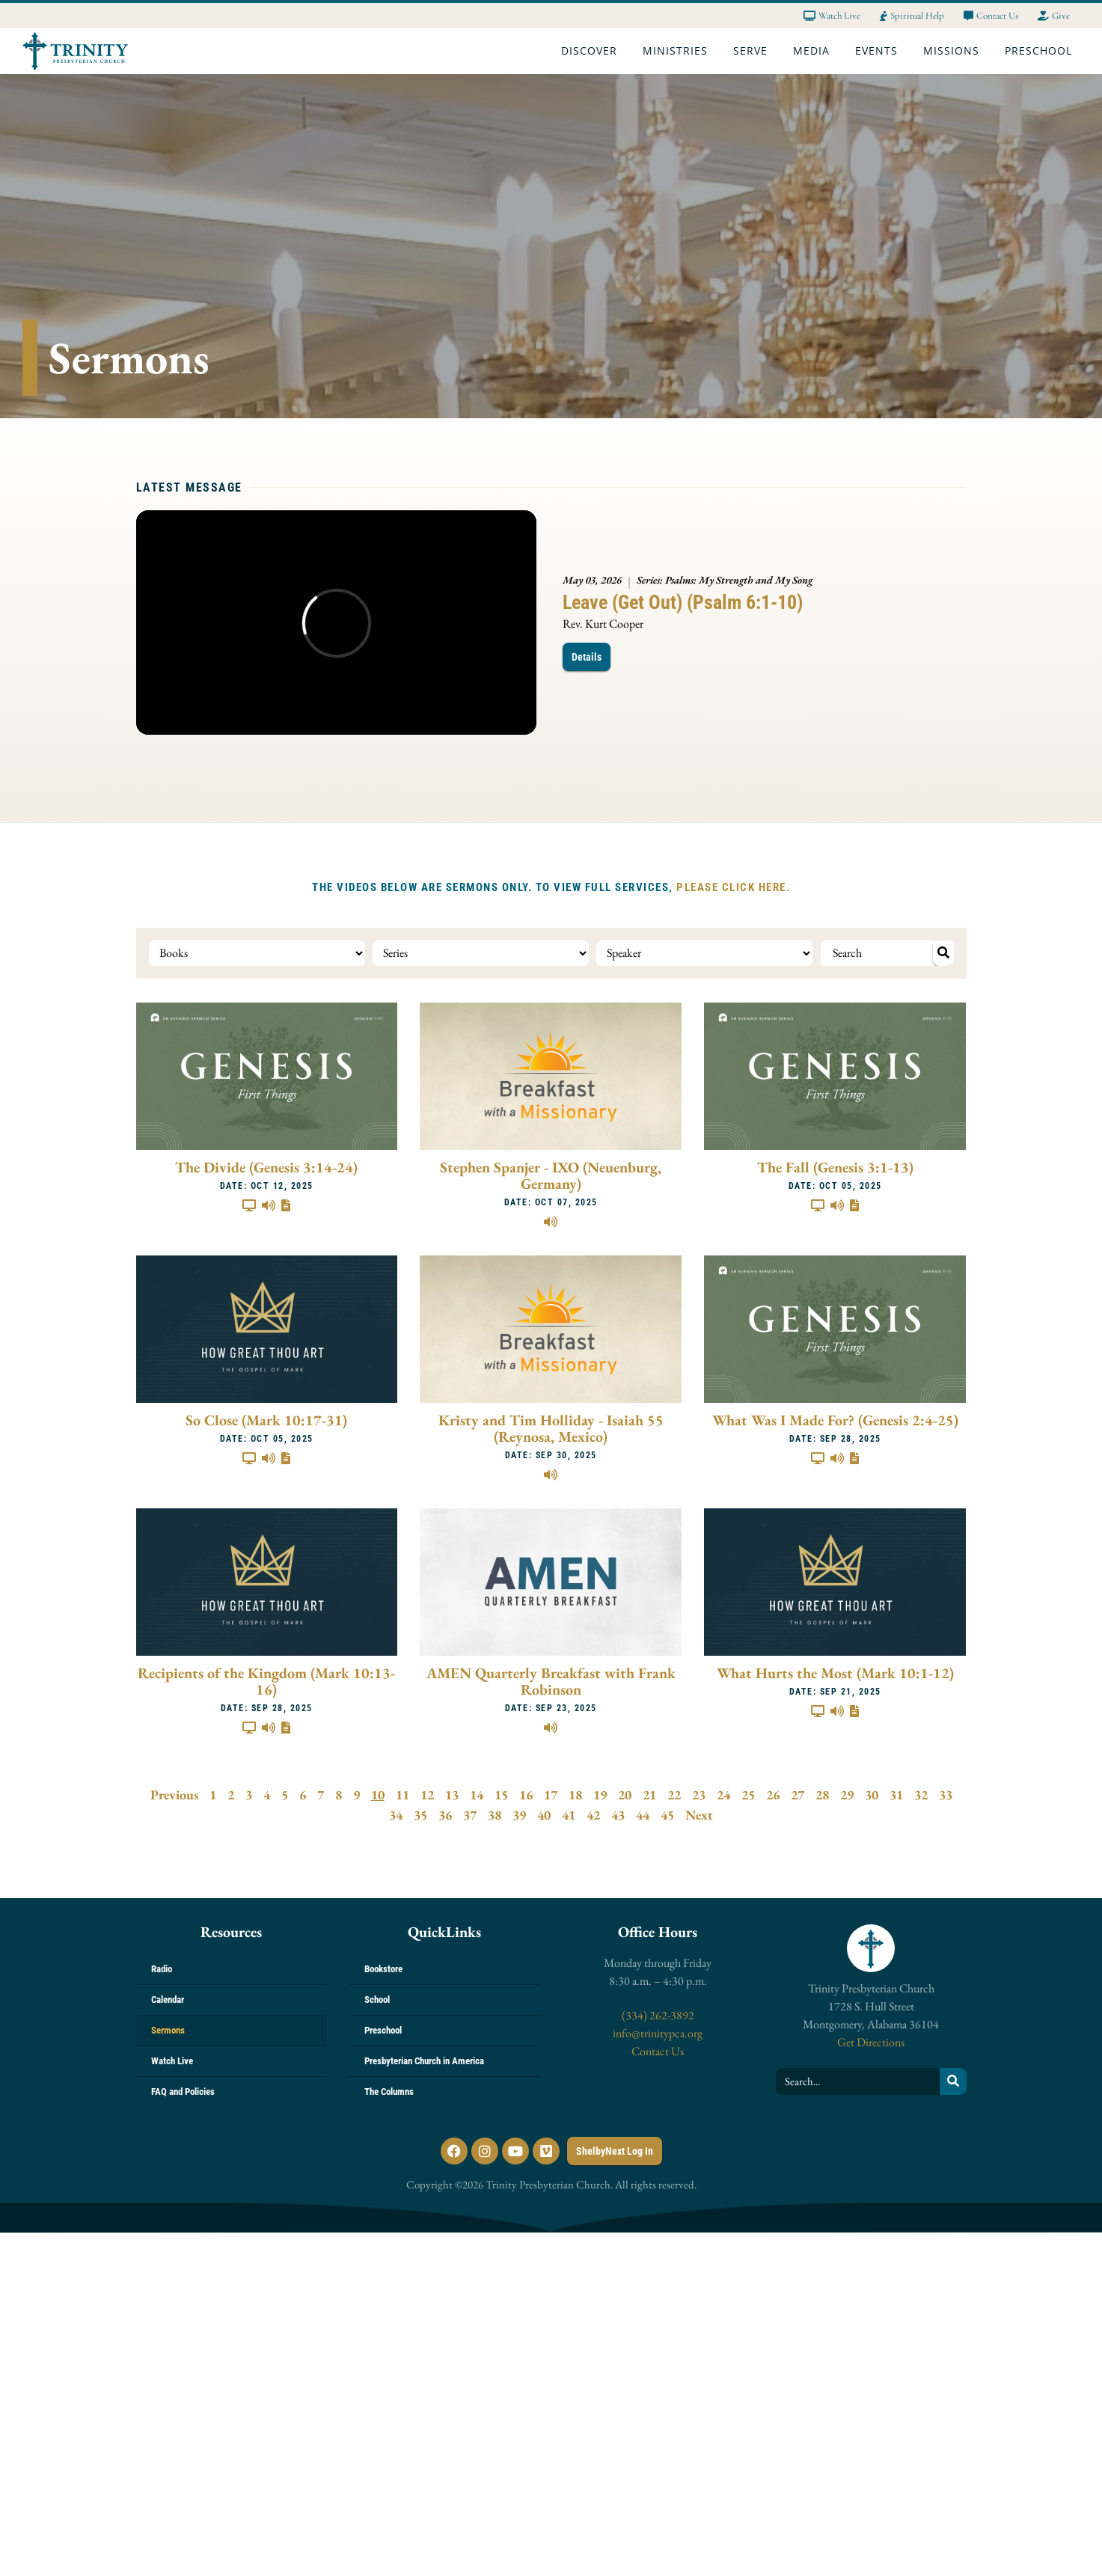 Image resolution: width=1102 pixels, height=2576 pixels. What do you see at coordinates (174, 1794) in the screenshot?
I see `Previous` at bounding box center [174, 1794].